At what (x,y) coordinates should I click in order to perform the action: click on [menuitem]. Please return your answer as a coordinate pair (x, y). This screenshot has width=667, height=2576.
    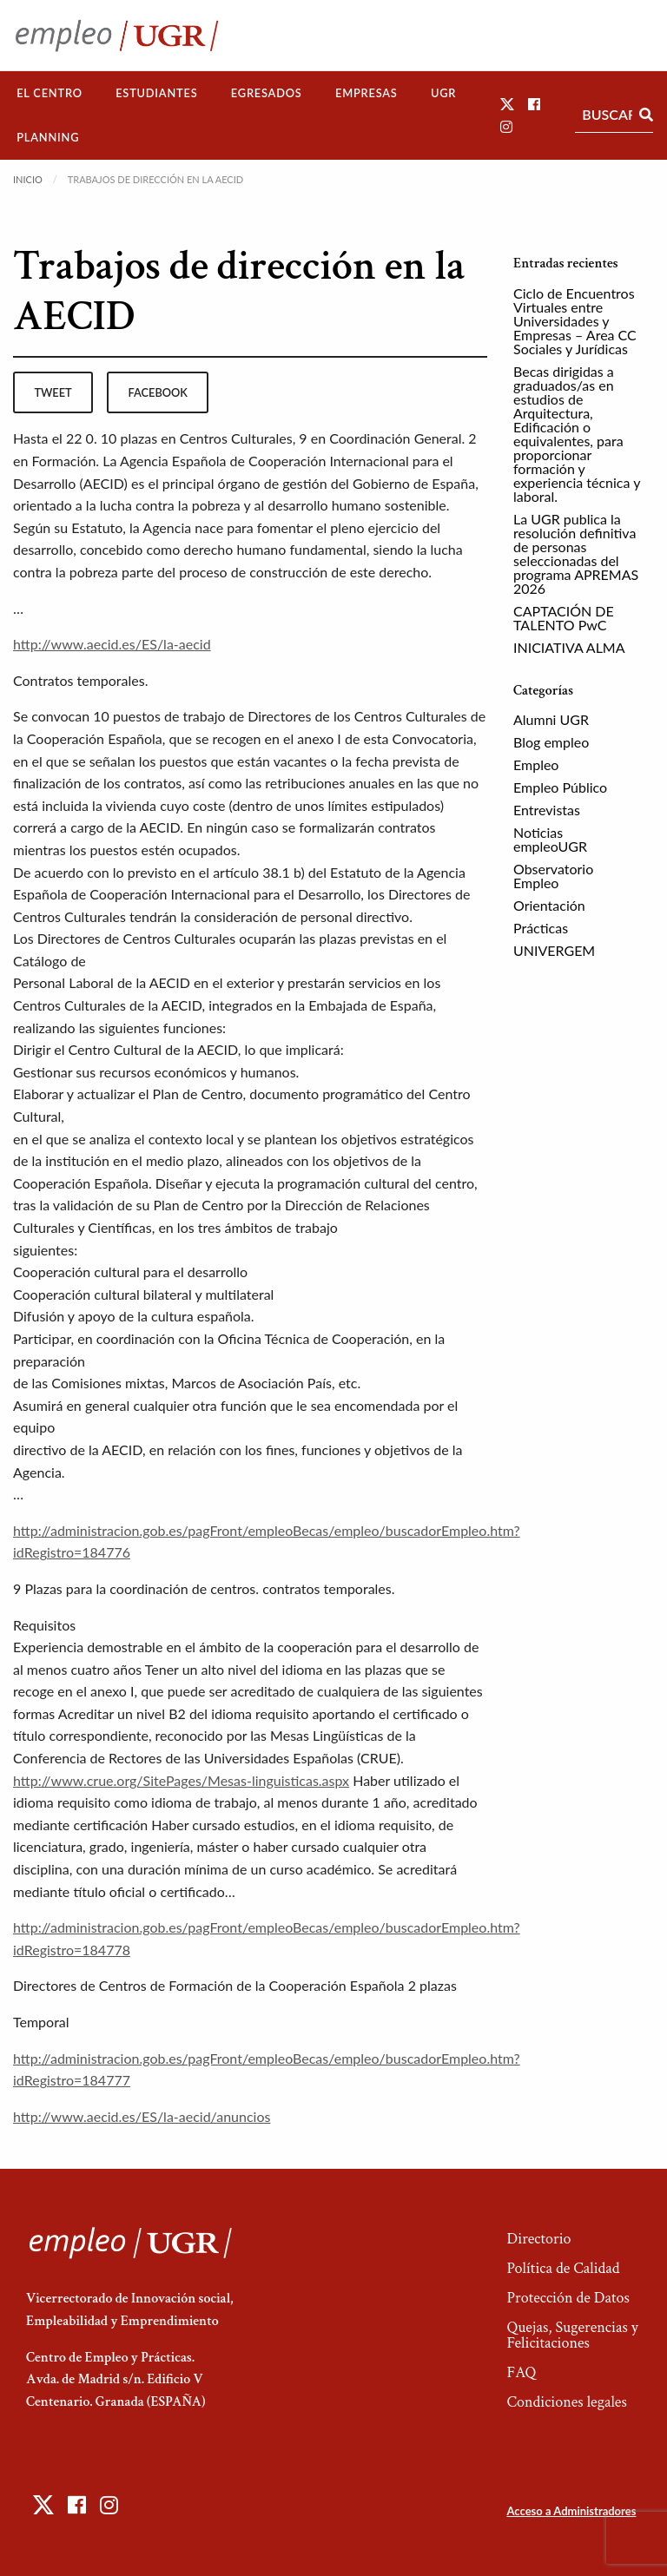
    Looking at the image, I should click on (49, 93).